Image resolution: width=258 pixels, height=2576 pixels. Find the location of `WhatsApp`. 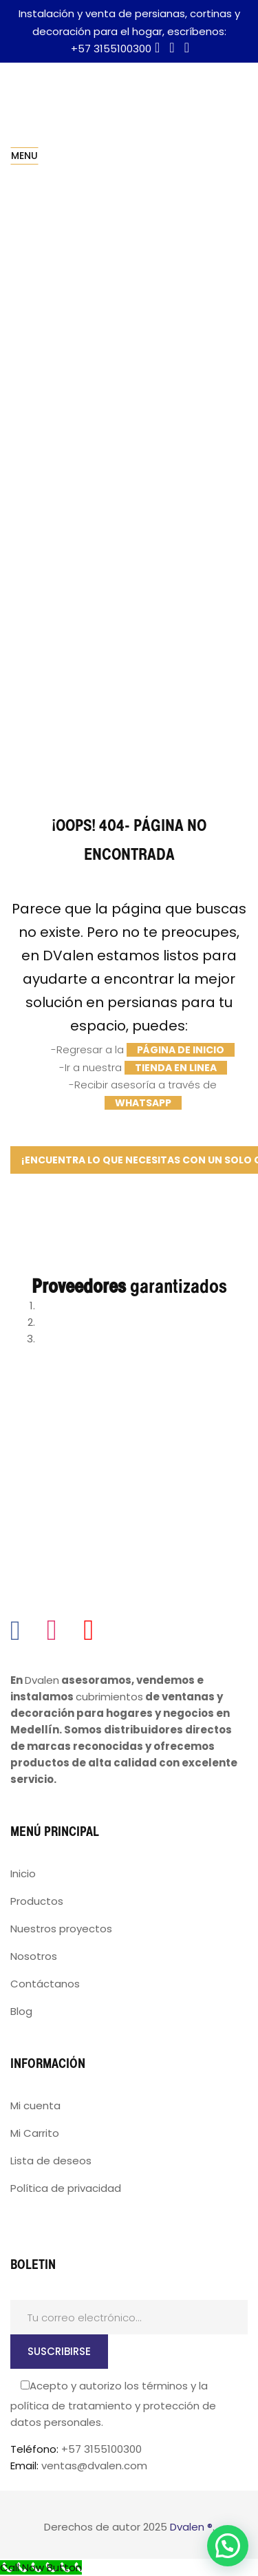

WhatsApp is located at coordinates (143, 1103).